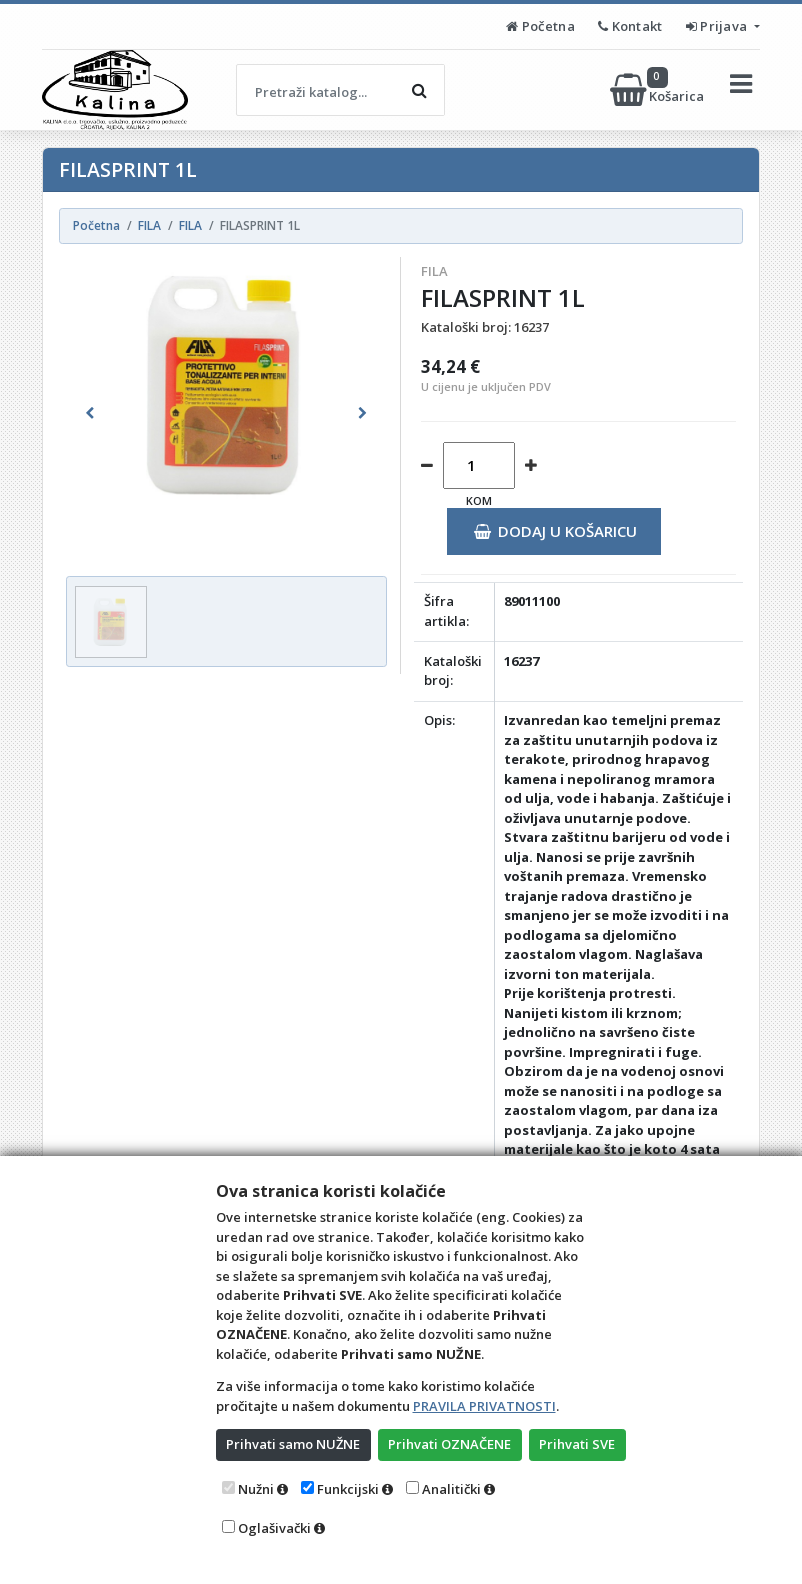 Image resolution: width=802 pixels, height=1584 pixels. Describe the element at coordinates (293, 1444) in the screenshot. I see `Prihvati samo NUŽNE` at that location.